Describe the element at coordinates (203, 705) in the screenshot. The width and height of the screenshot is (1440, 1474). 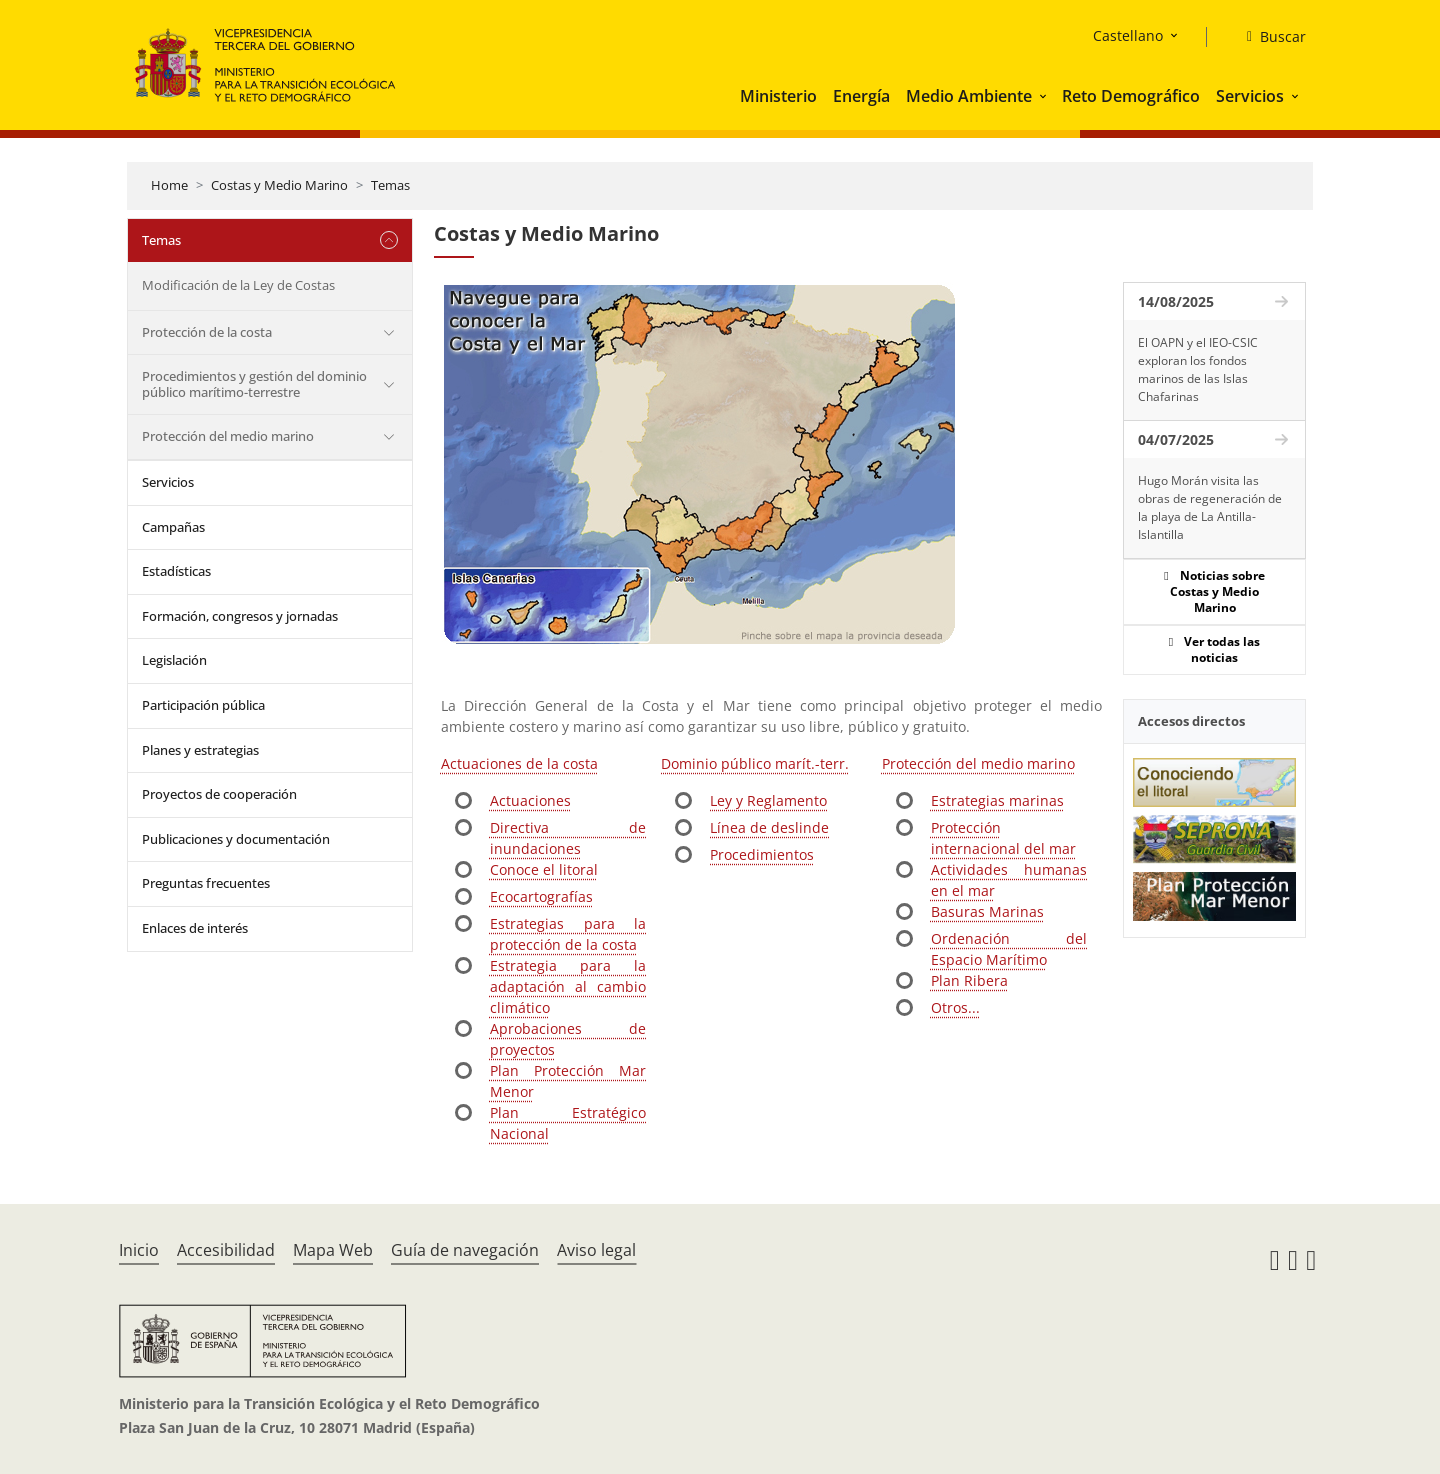
I see `Participación pública` at that location.